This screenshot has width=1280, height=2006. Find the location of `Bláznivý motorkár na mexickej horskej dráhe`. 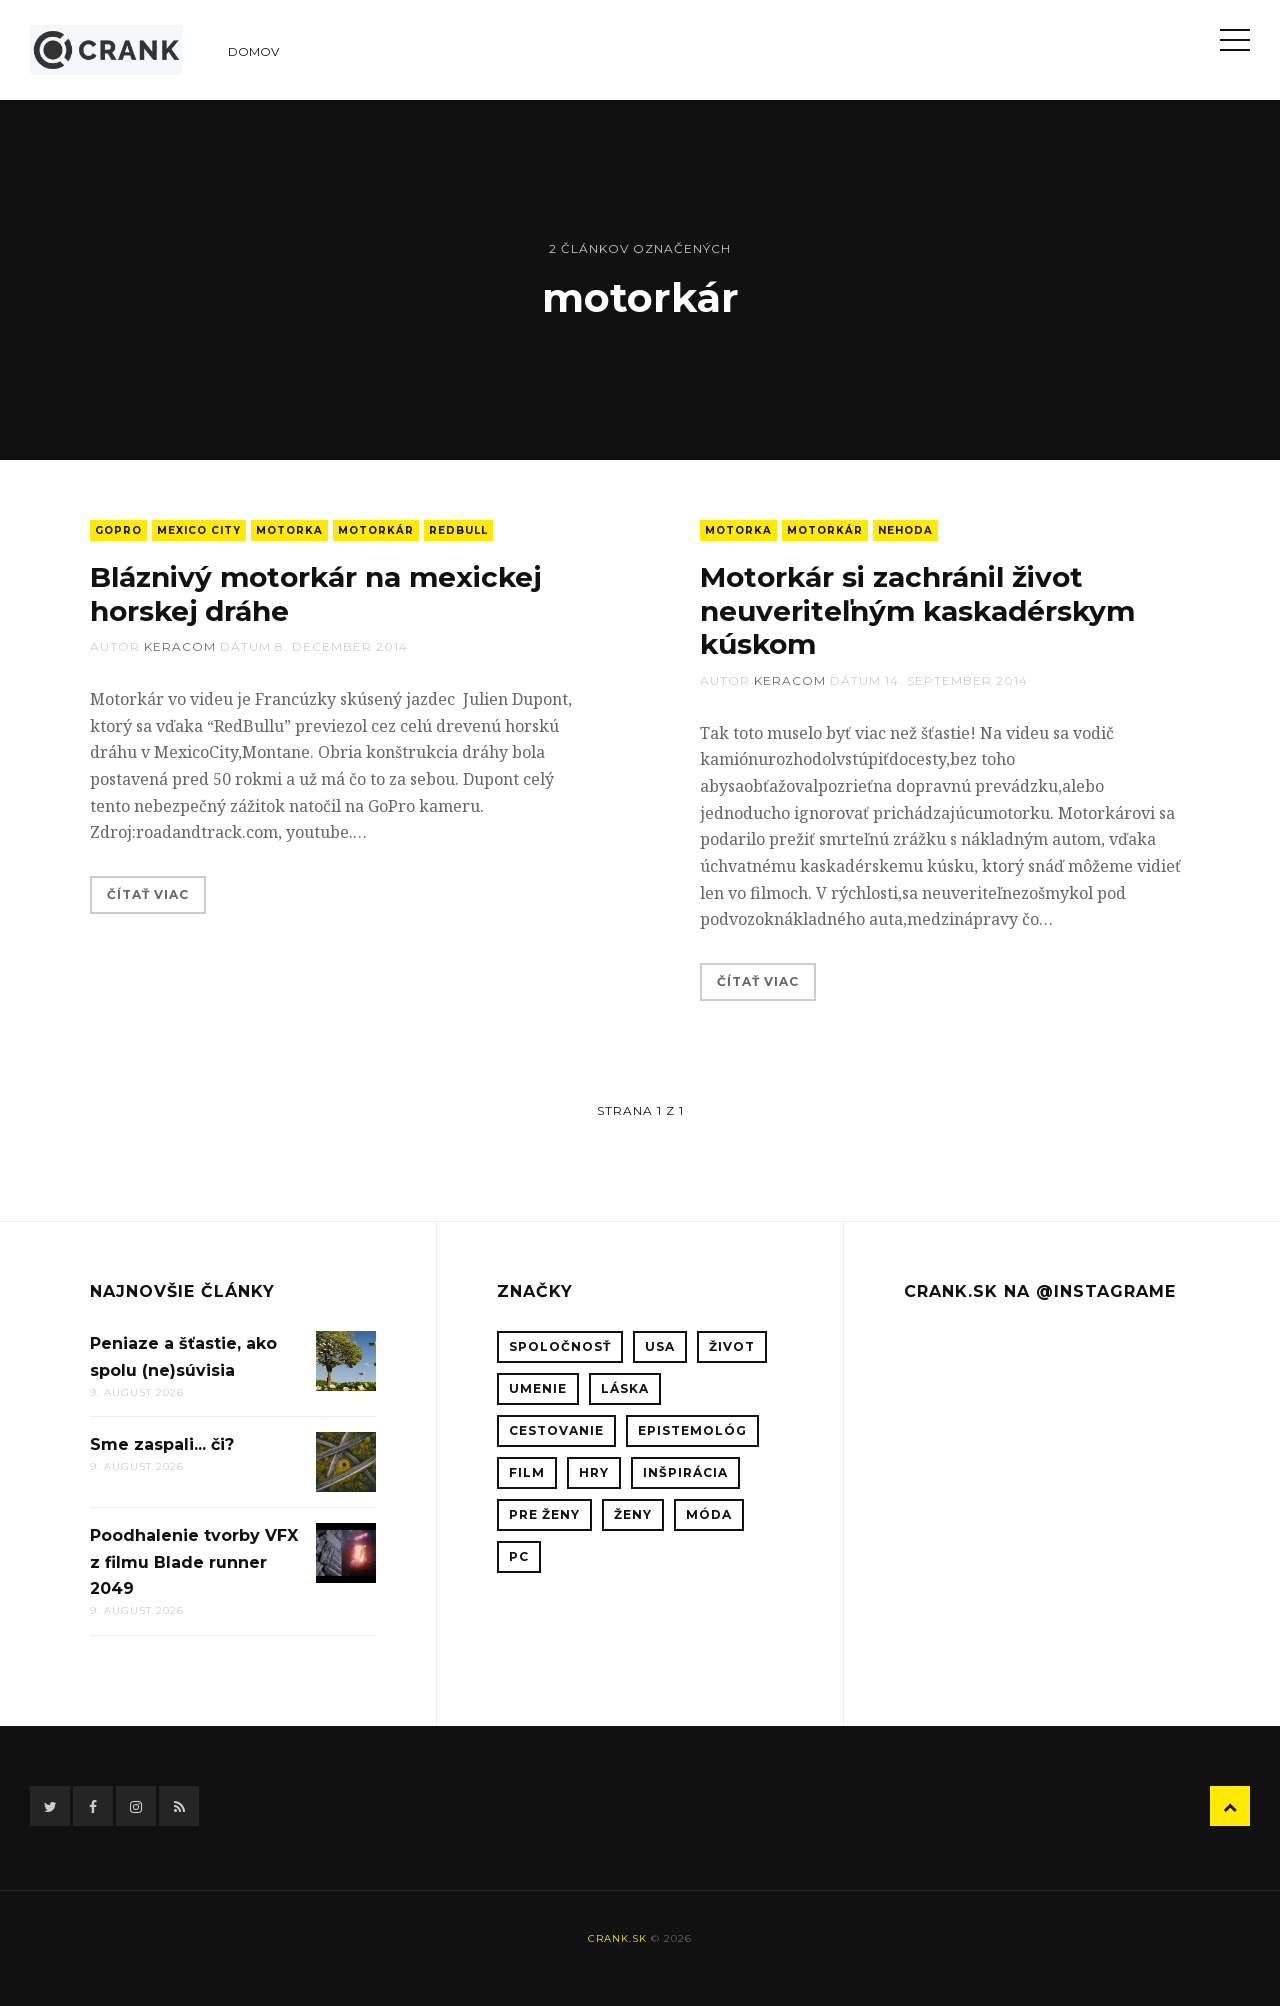

Bláznivý motorkár na mexickej horskej dráhe is located at coordinates (315, 594).